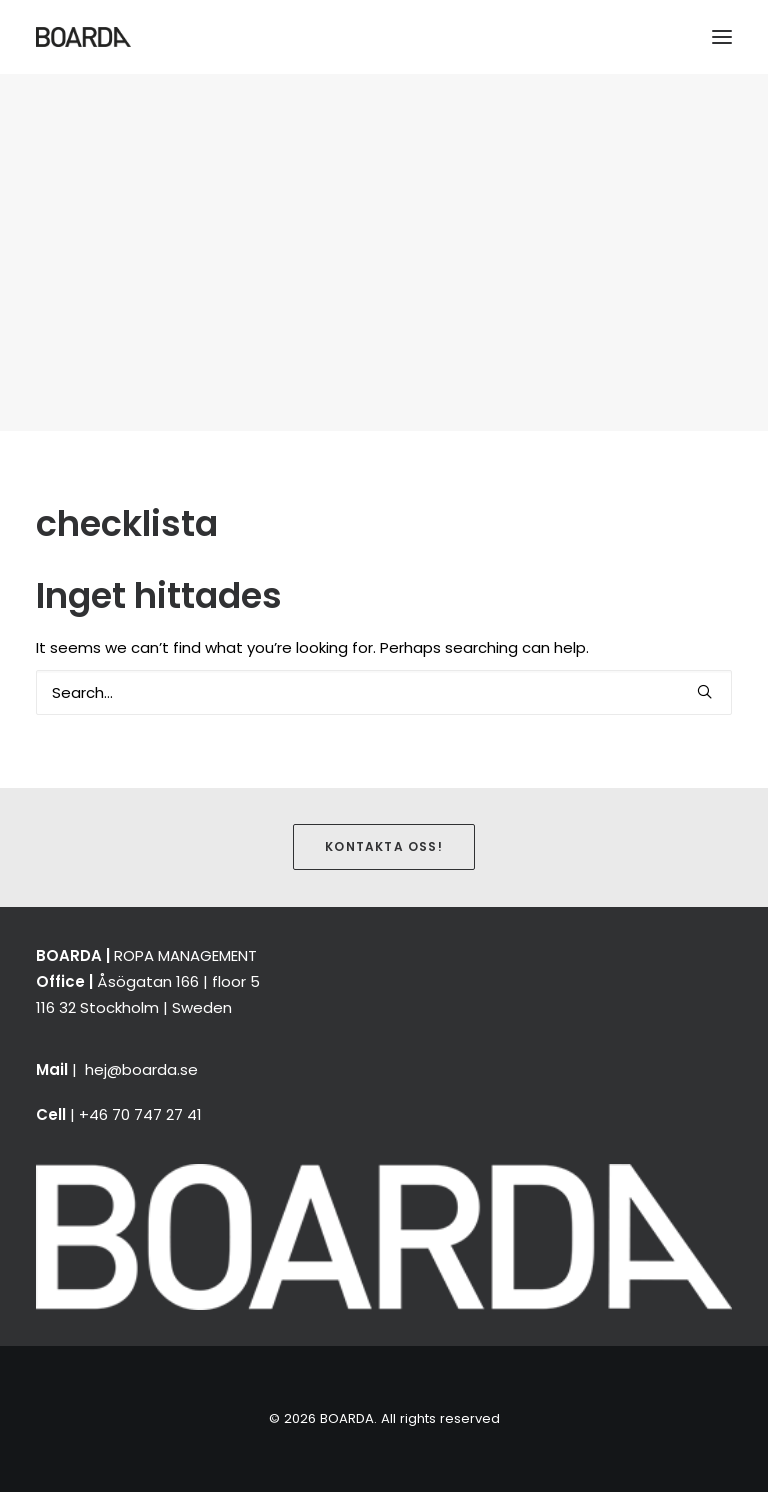 The image size is (768, 1492). I want to click on hej@boarda.se, so click(141, 1069).